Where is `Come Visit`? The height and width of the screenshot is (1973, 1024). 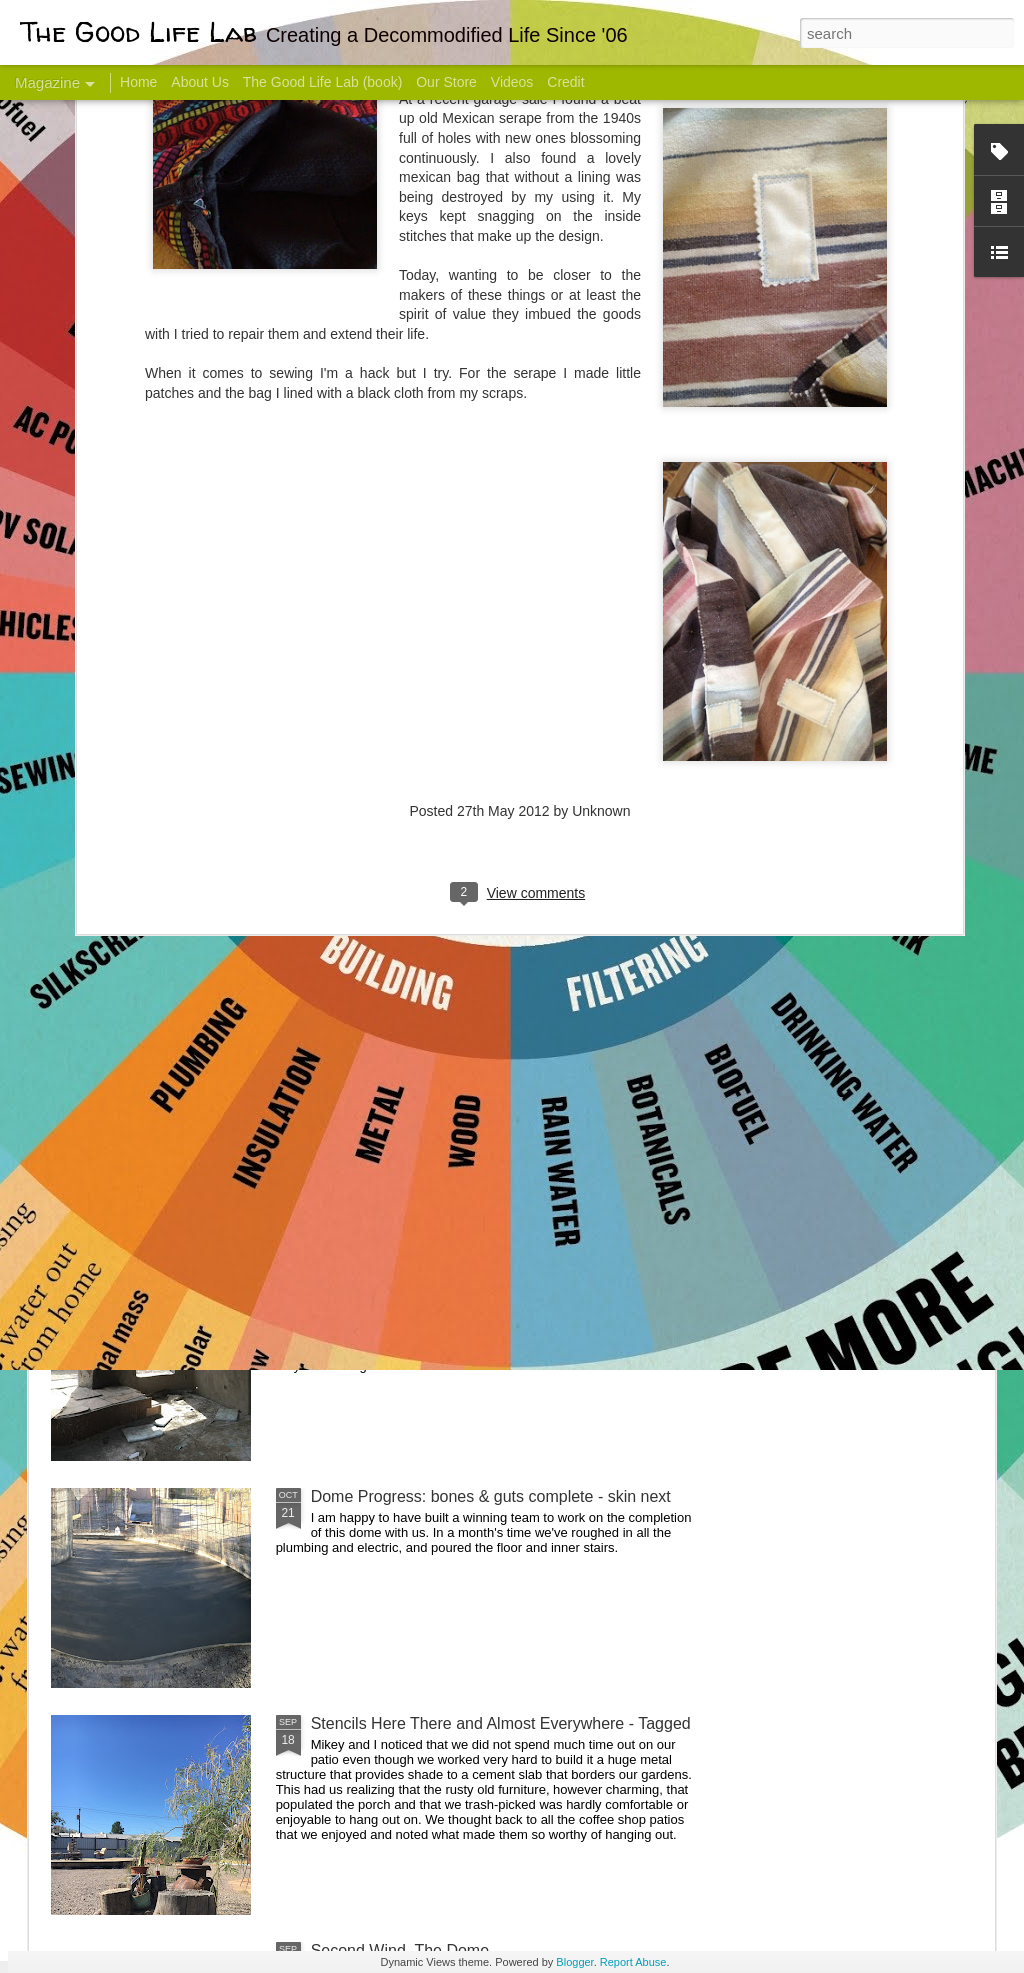 Come Visit is located at coordinates (833, 786).